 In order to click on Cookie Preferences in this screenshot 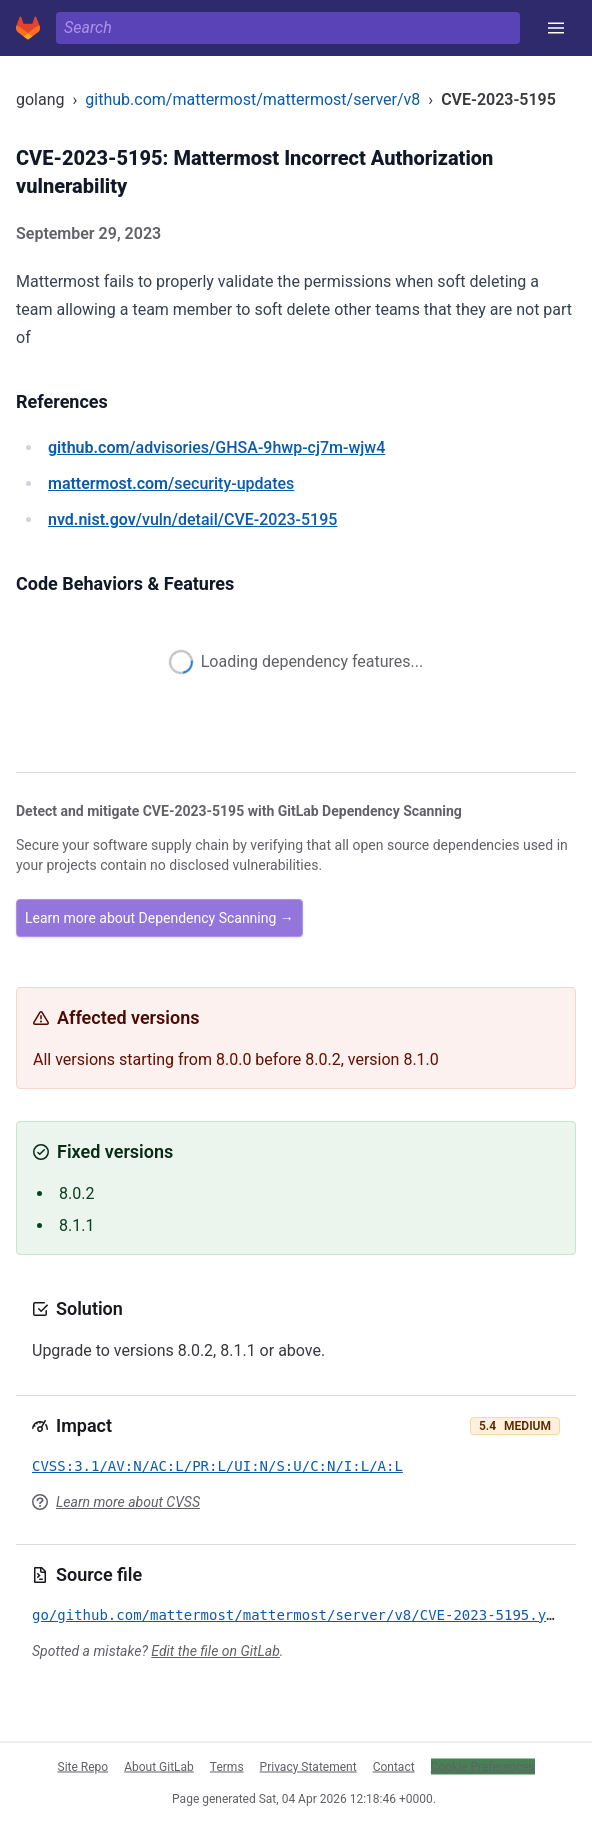, I will do `click(483, 1766)`.